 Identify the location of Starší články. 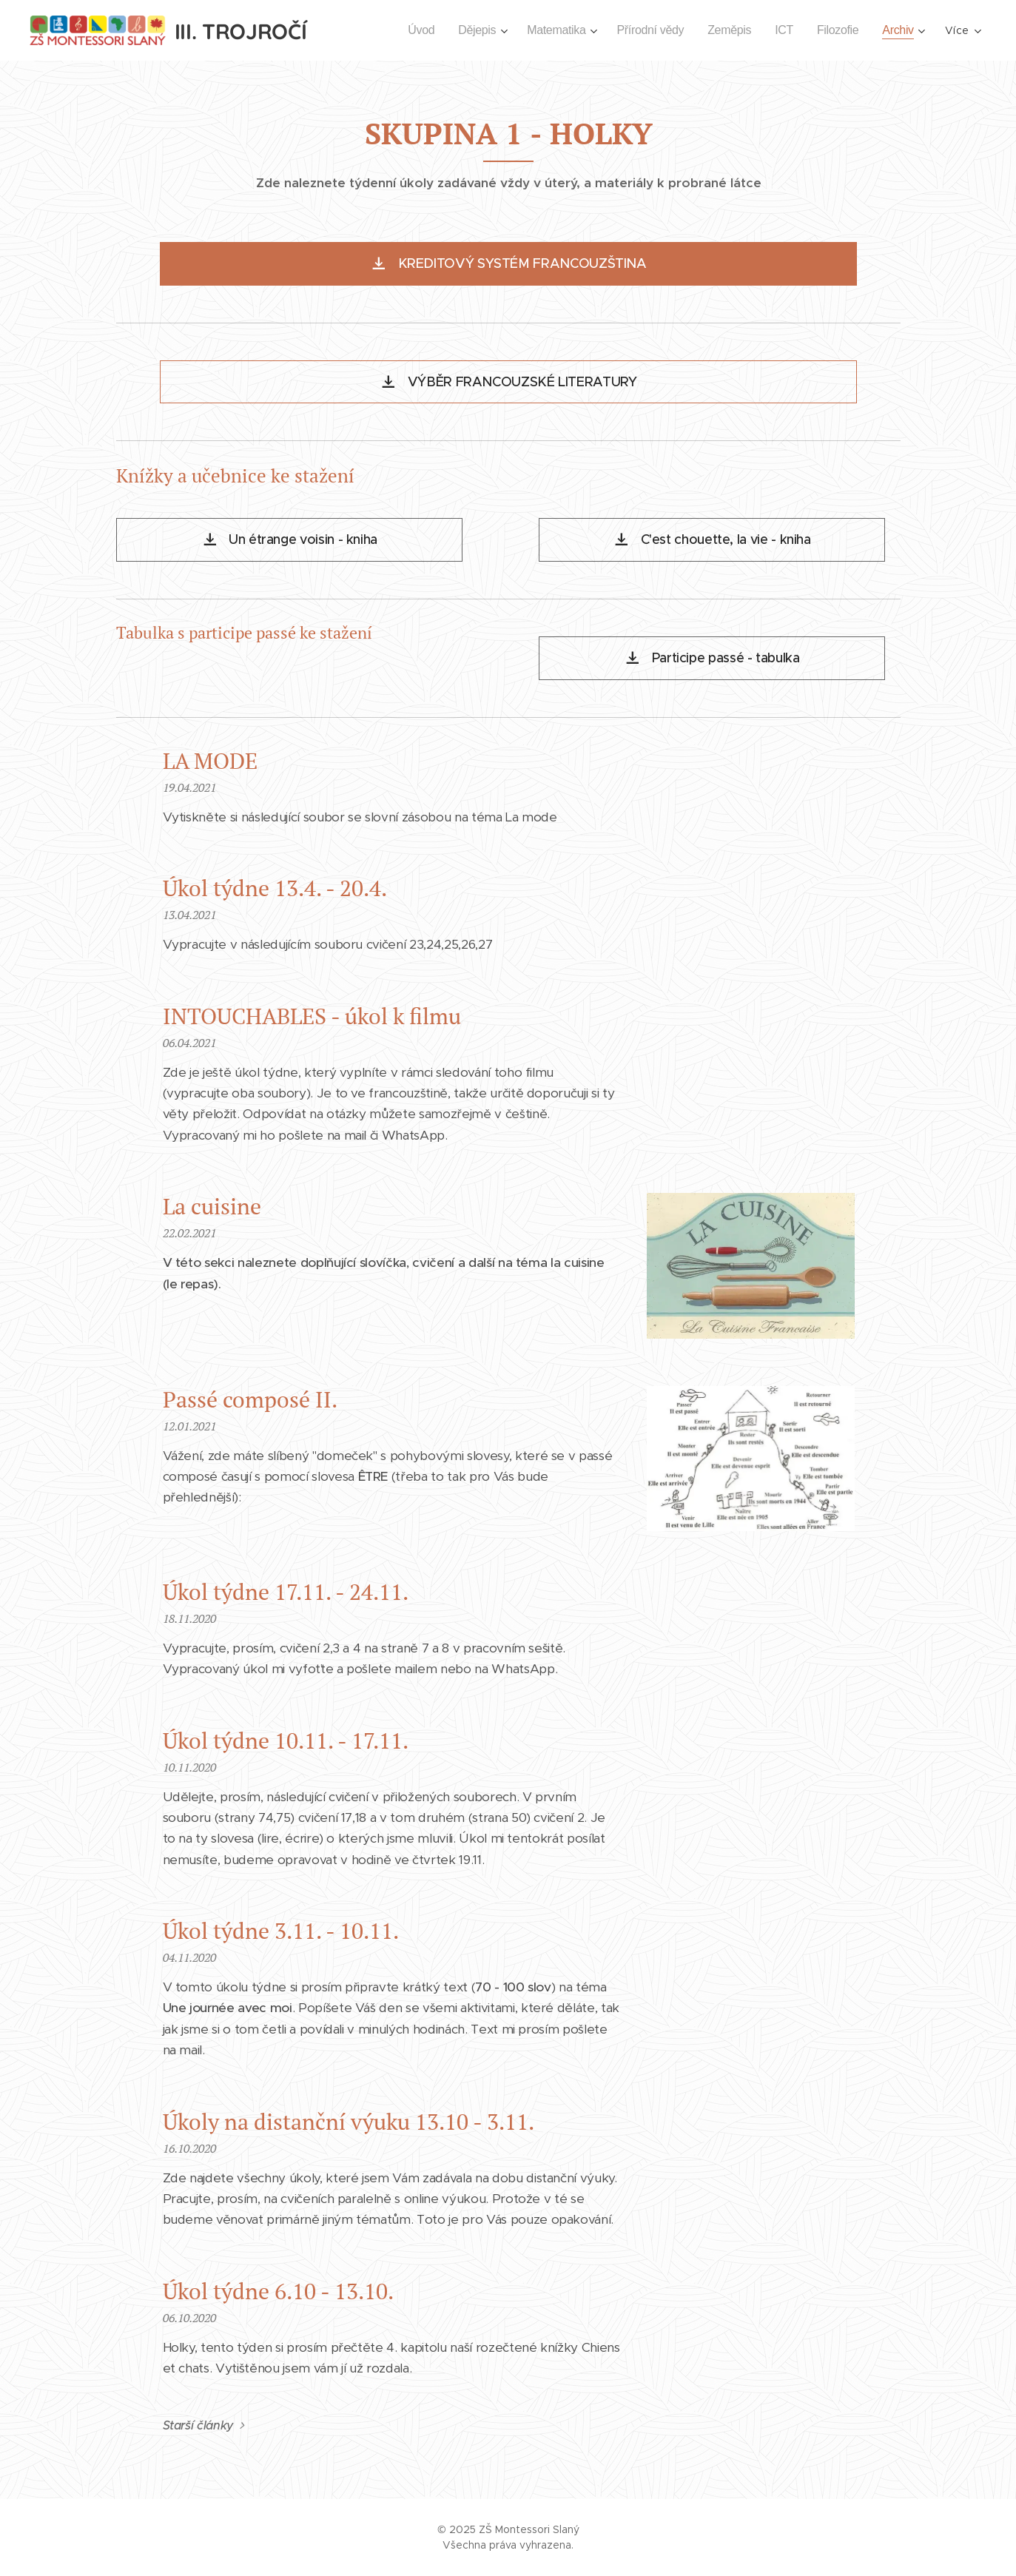
(198, 2425).